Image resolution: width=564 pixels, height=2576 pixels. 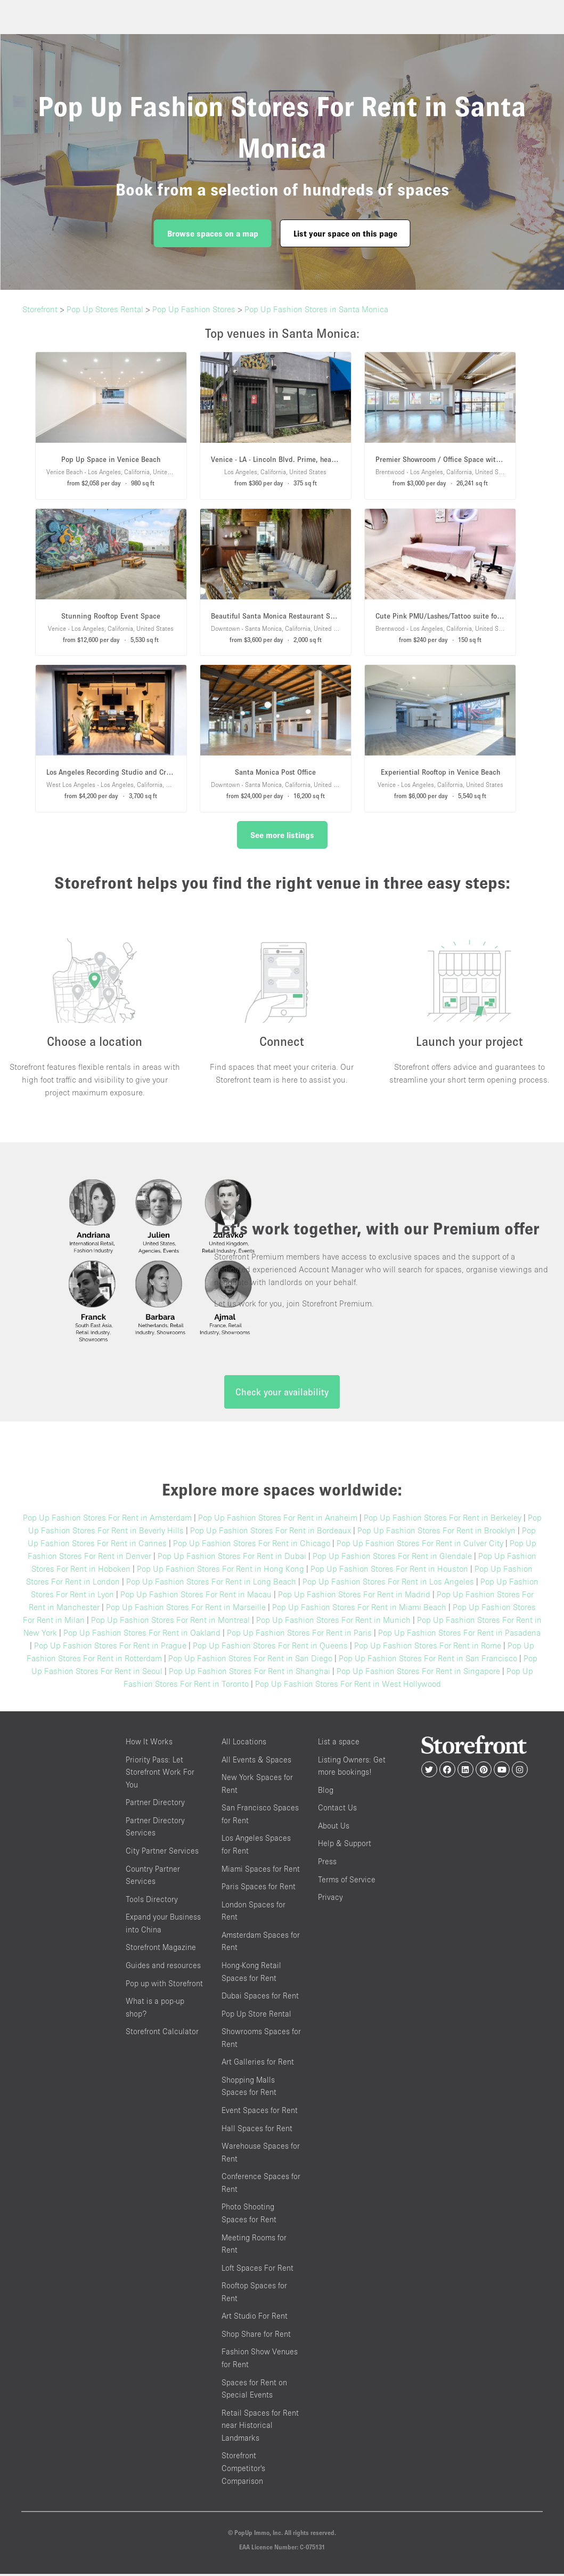 I want to click on Pop Up Stores Rental, so click(x=105, y=309).